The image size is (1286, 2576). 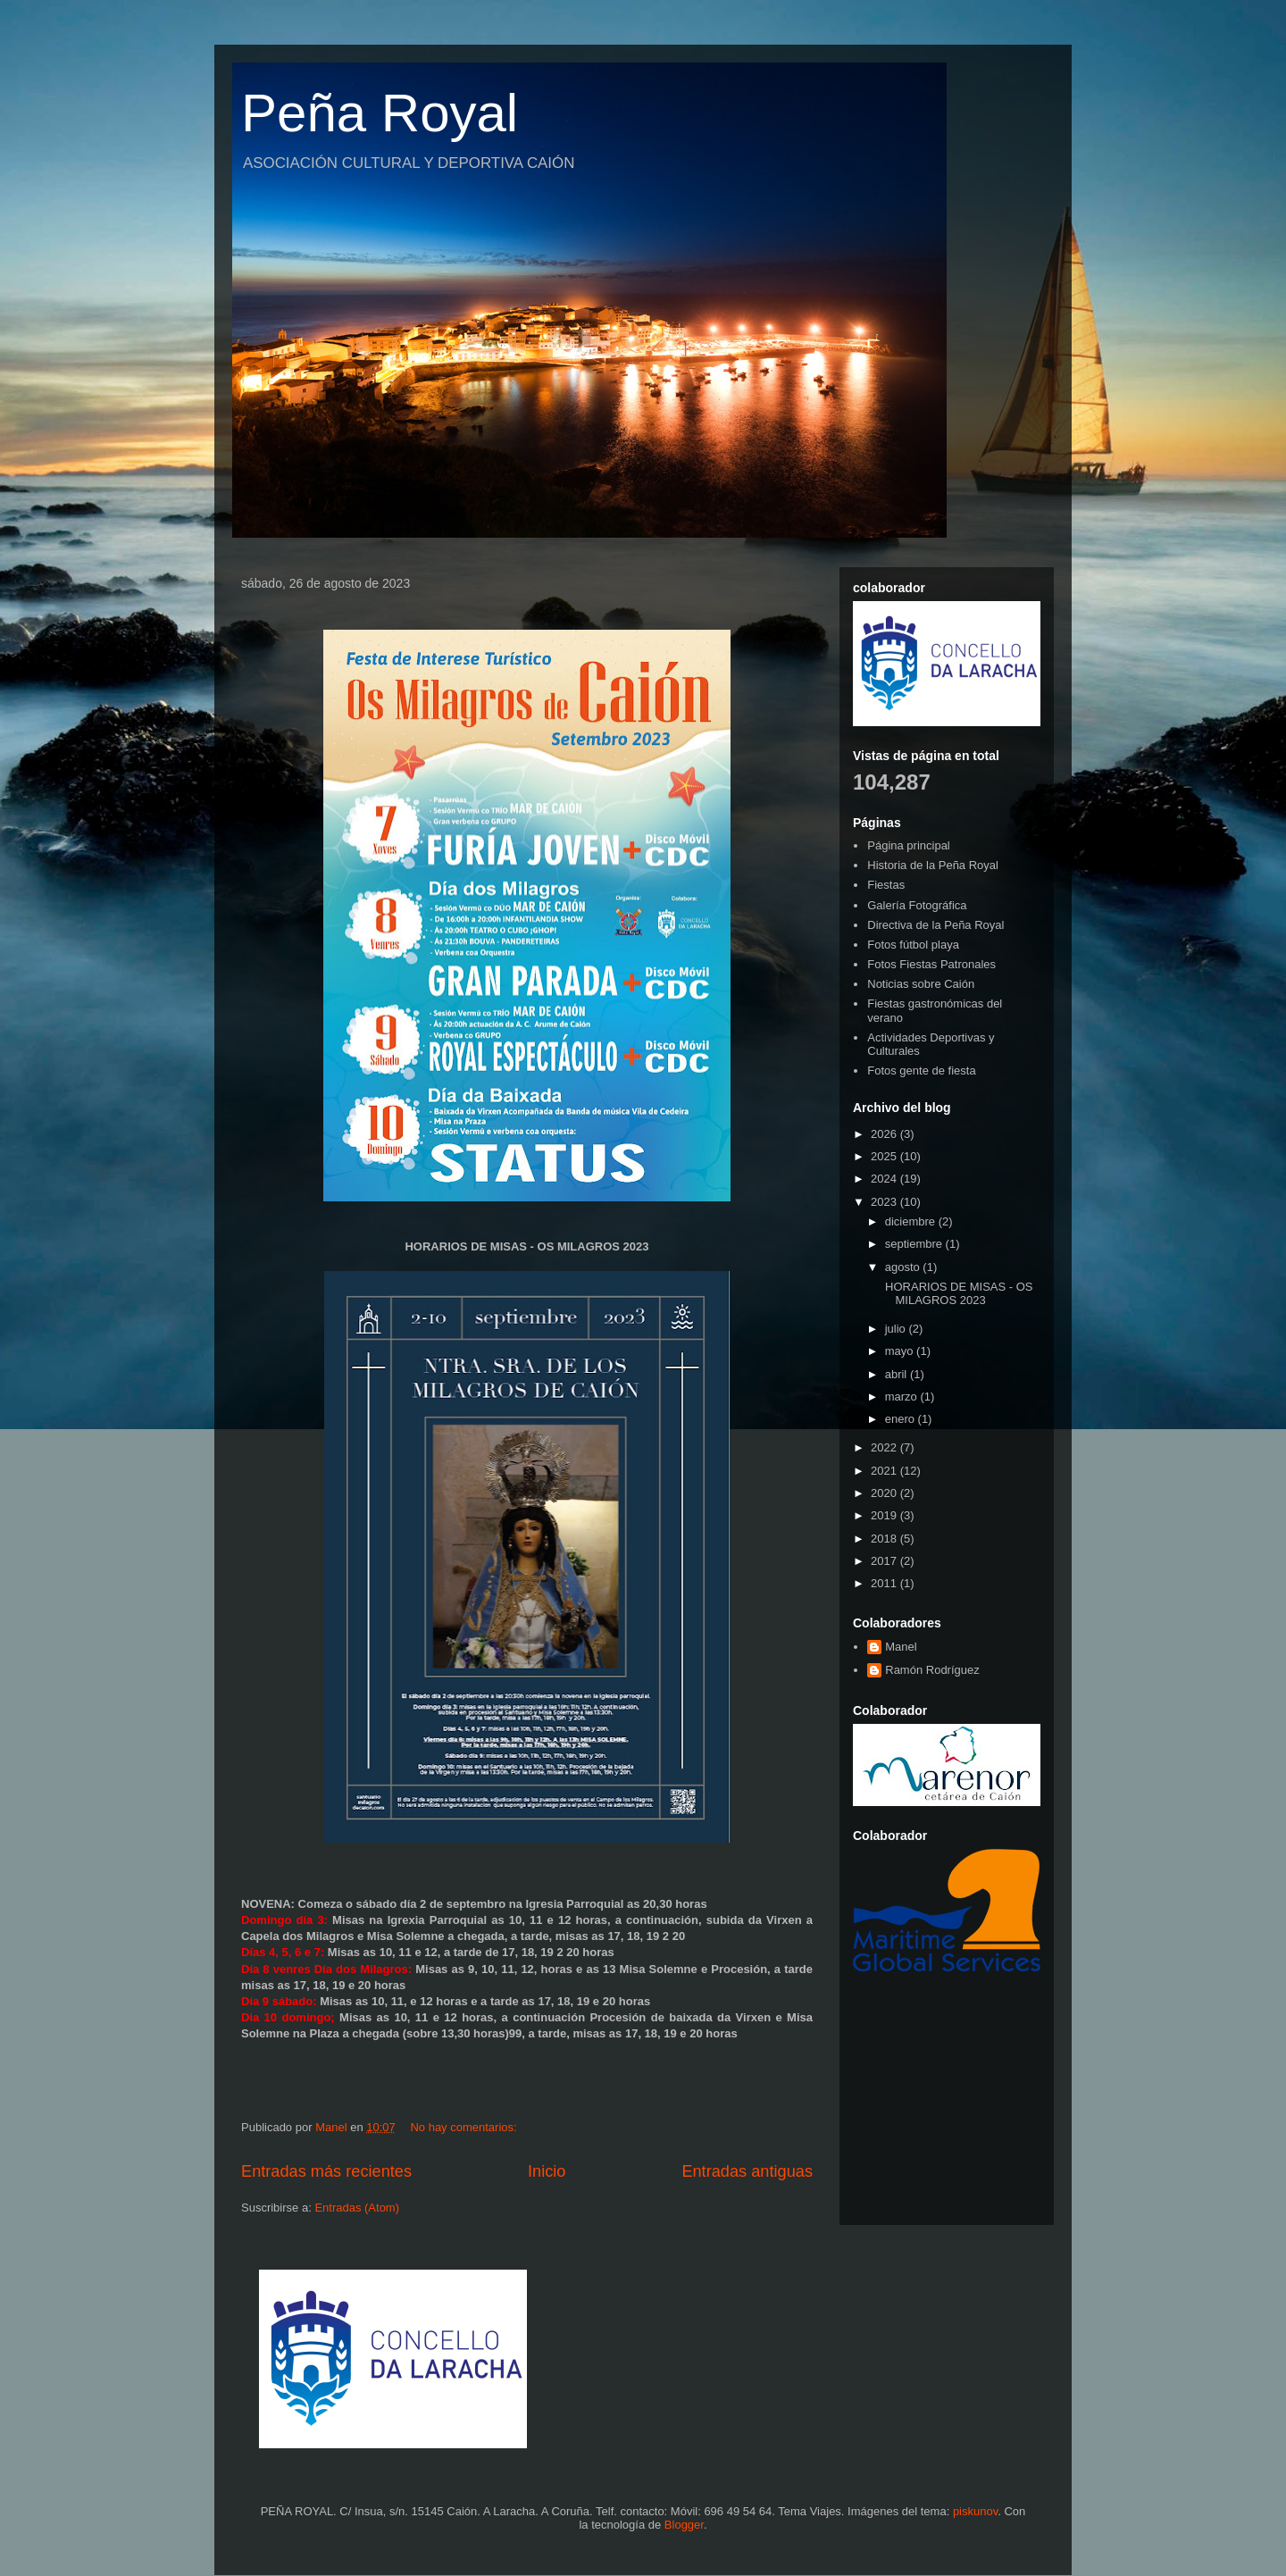 I want to click on 2025, so click(x=885, y=1156).